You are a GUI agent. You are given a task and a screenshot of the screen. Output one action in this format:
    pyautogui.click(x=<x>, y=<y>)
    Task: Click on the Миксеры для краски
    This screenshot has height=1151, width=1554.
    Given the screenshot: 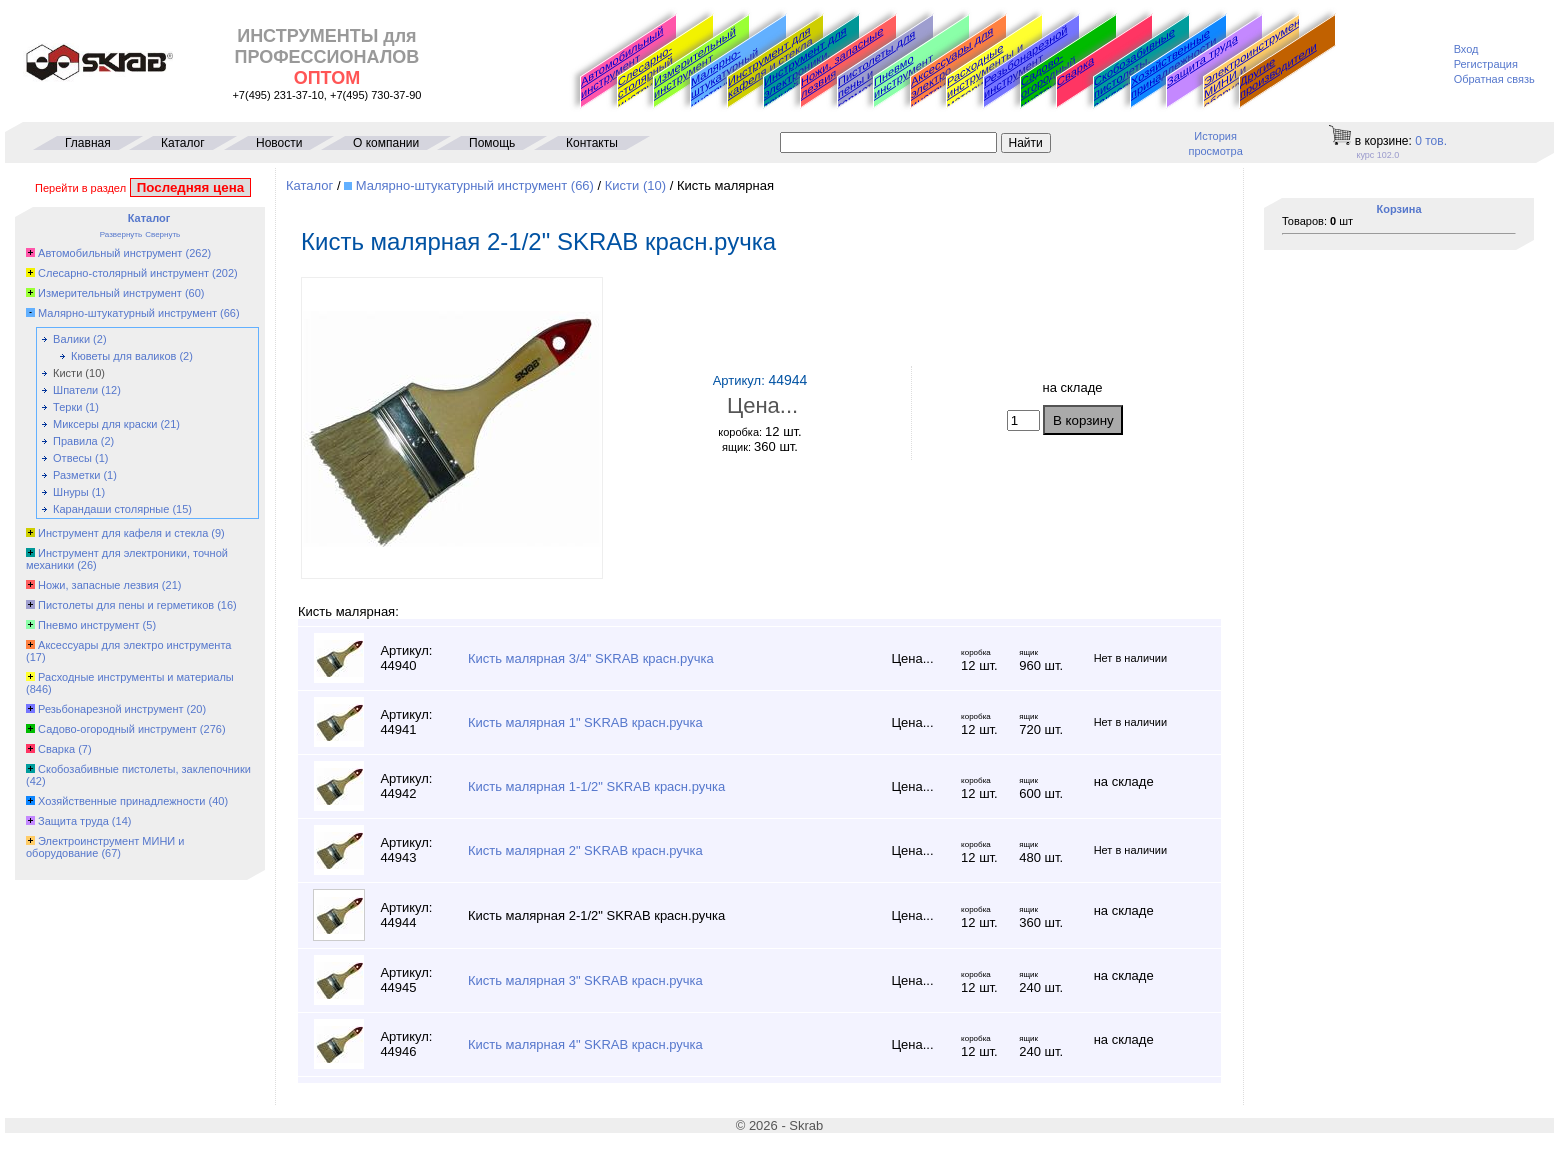 What is the action you would take?
    pyautogui.click(x=105, y=424)
    